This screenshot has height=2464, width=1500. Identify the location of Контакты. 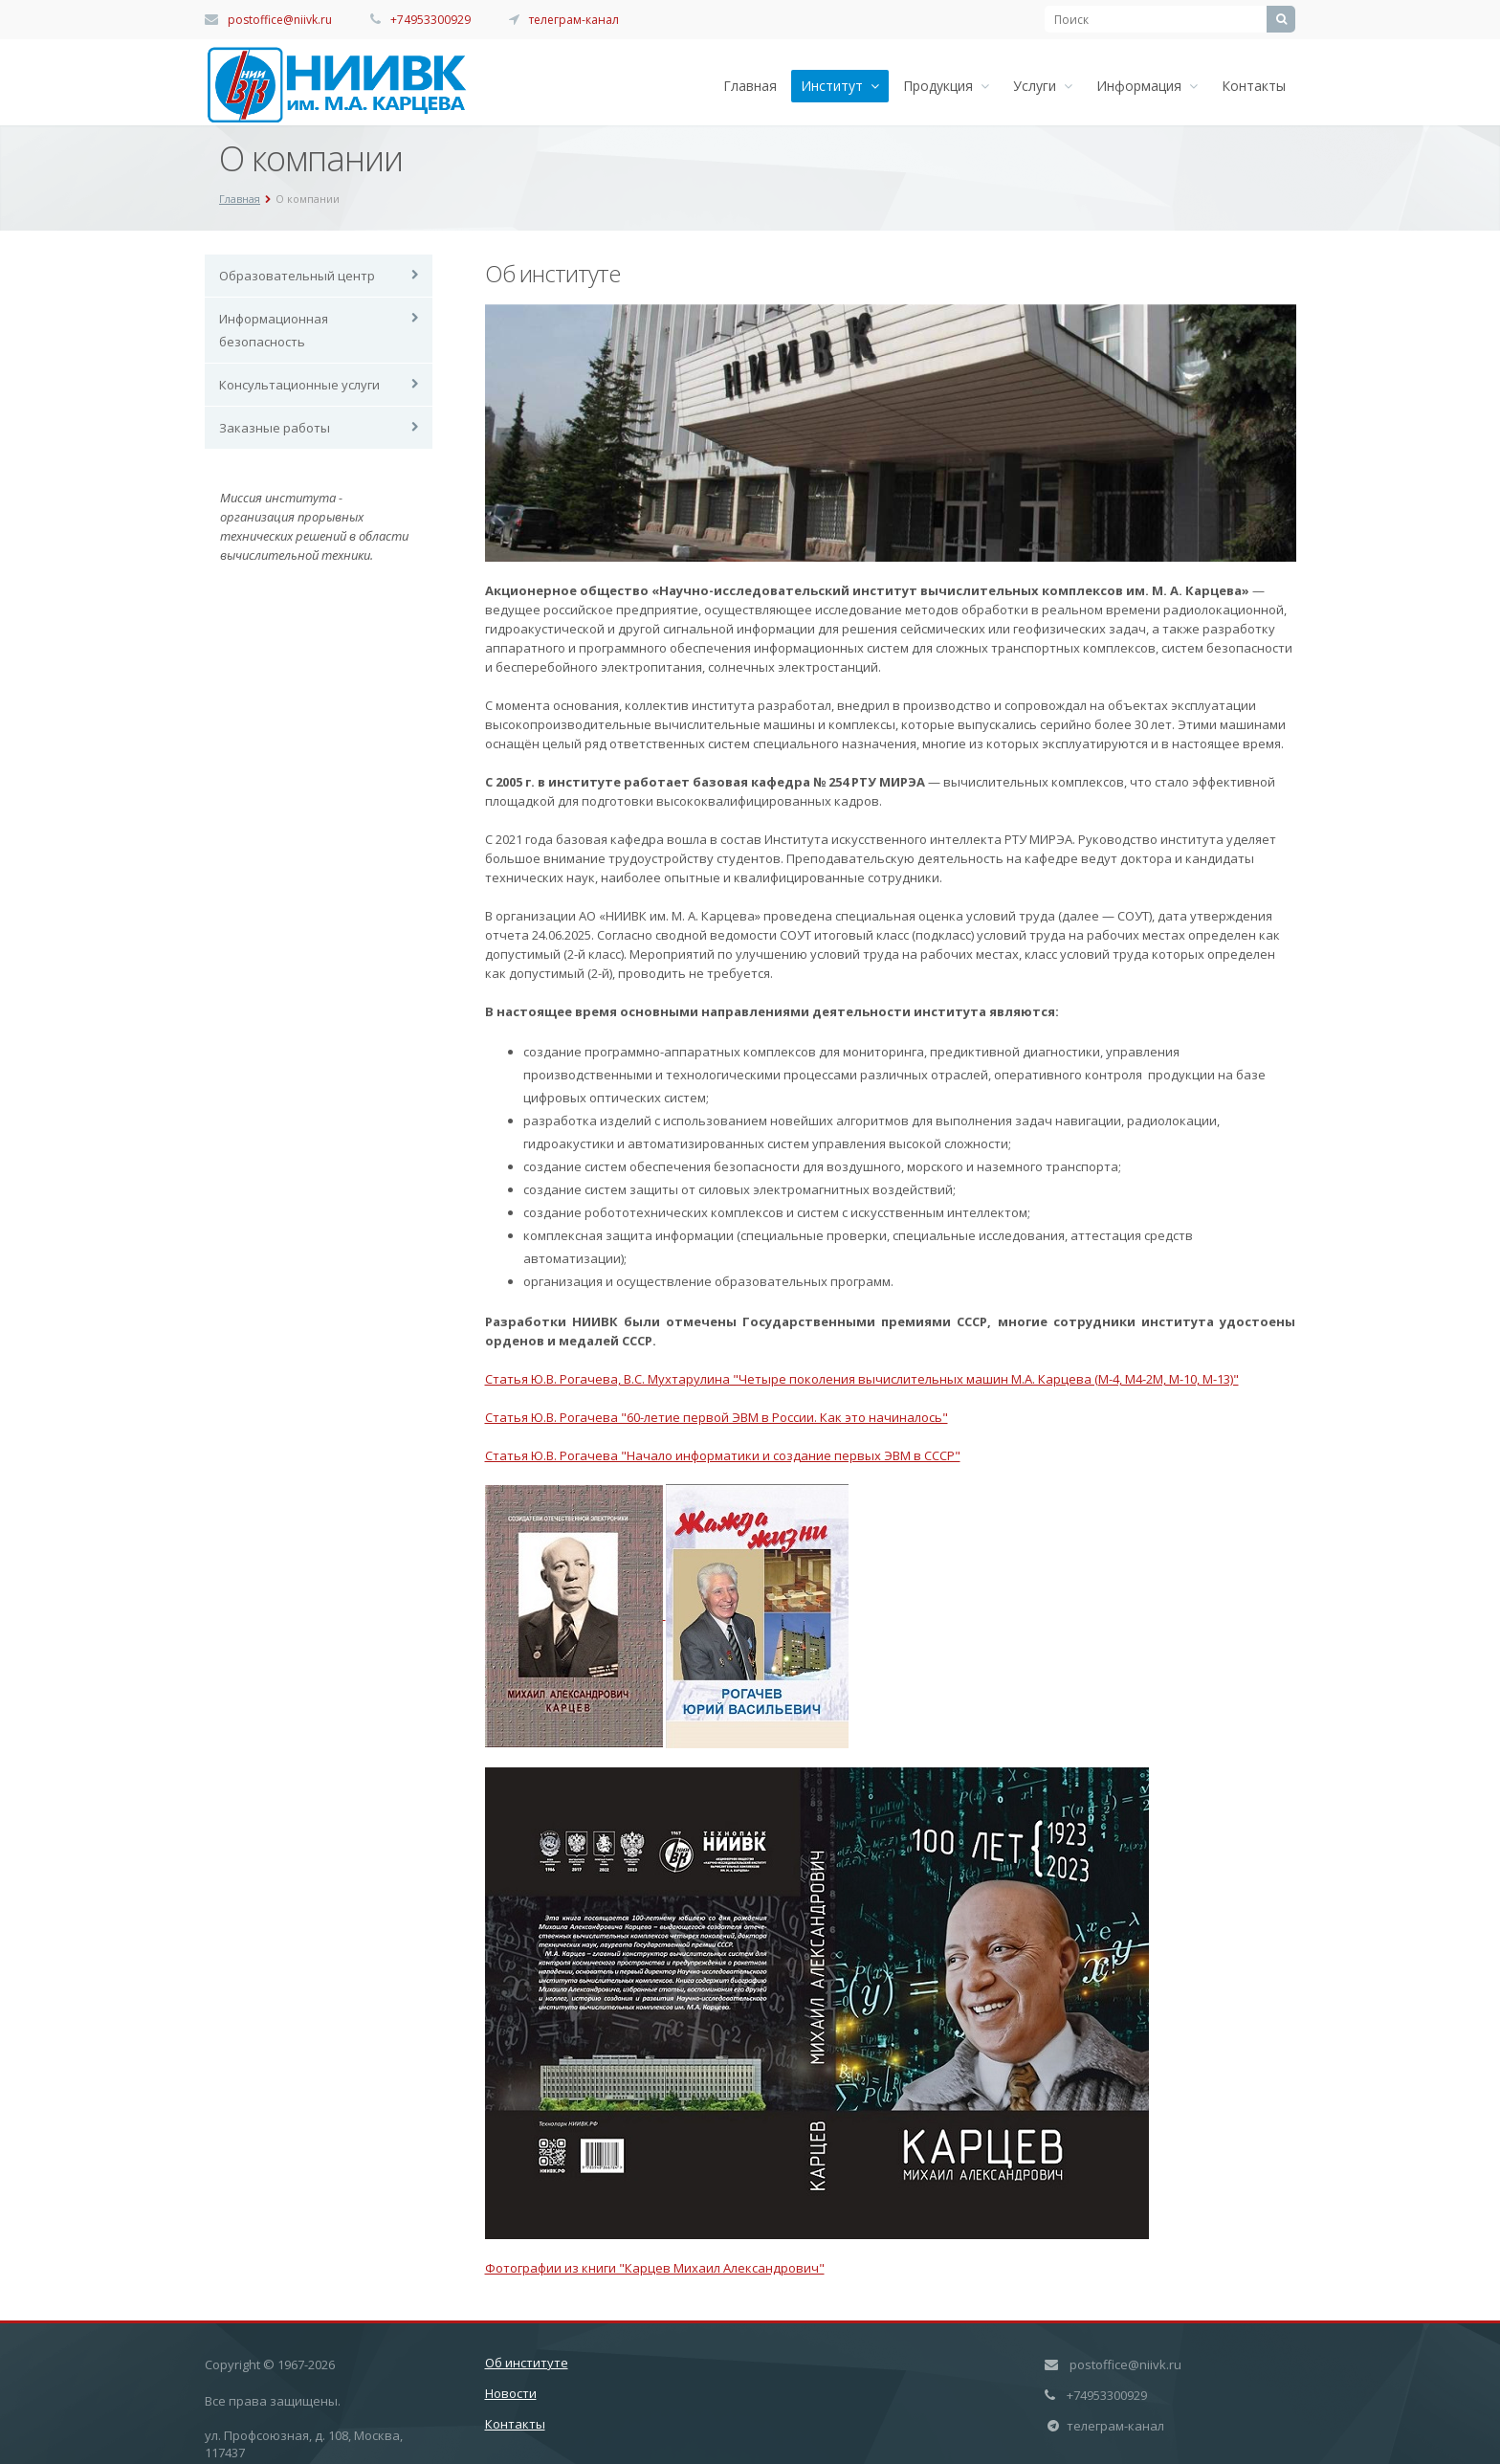
(1254, 86).